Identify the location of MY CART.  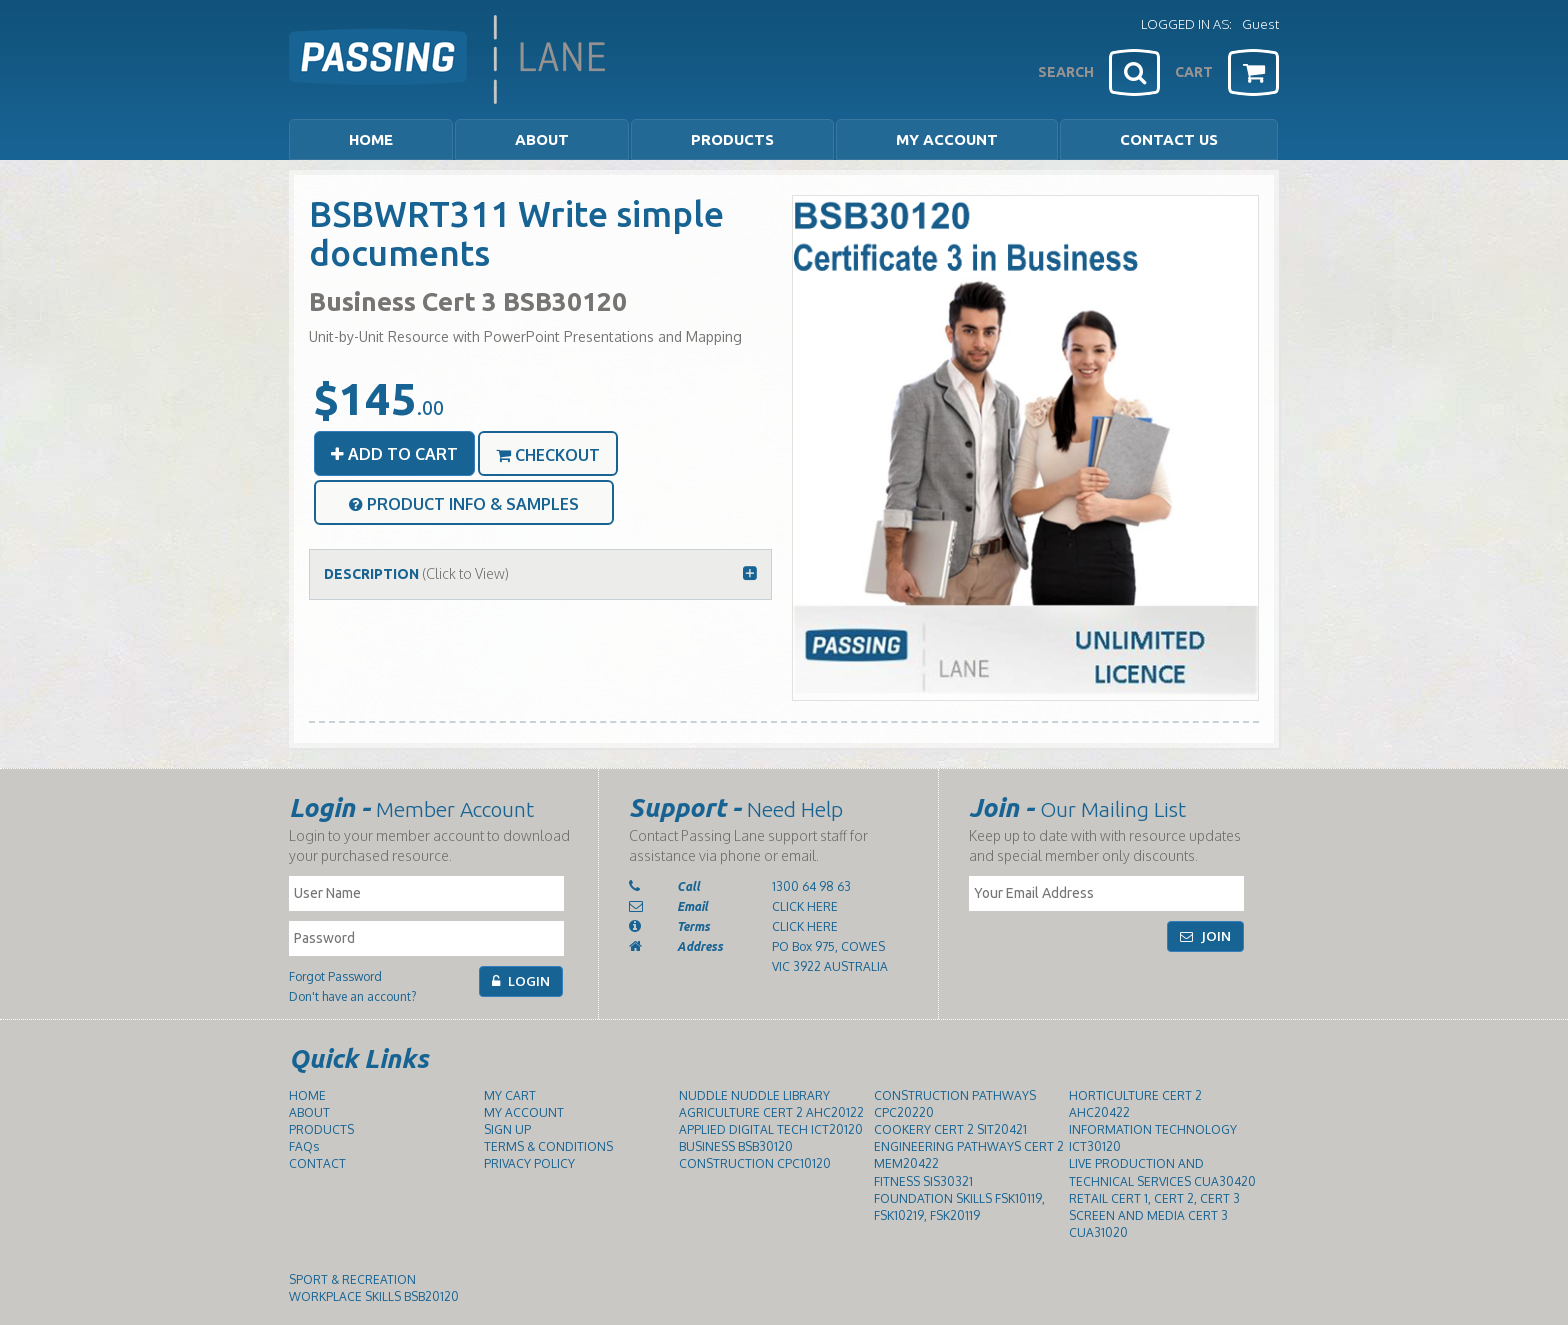
(510, 1095).